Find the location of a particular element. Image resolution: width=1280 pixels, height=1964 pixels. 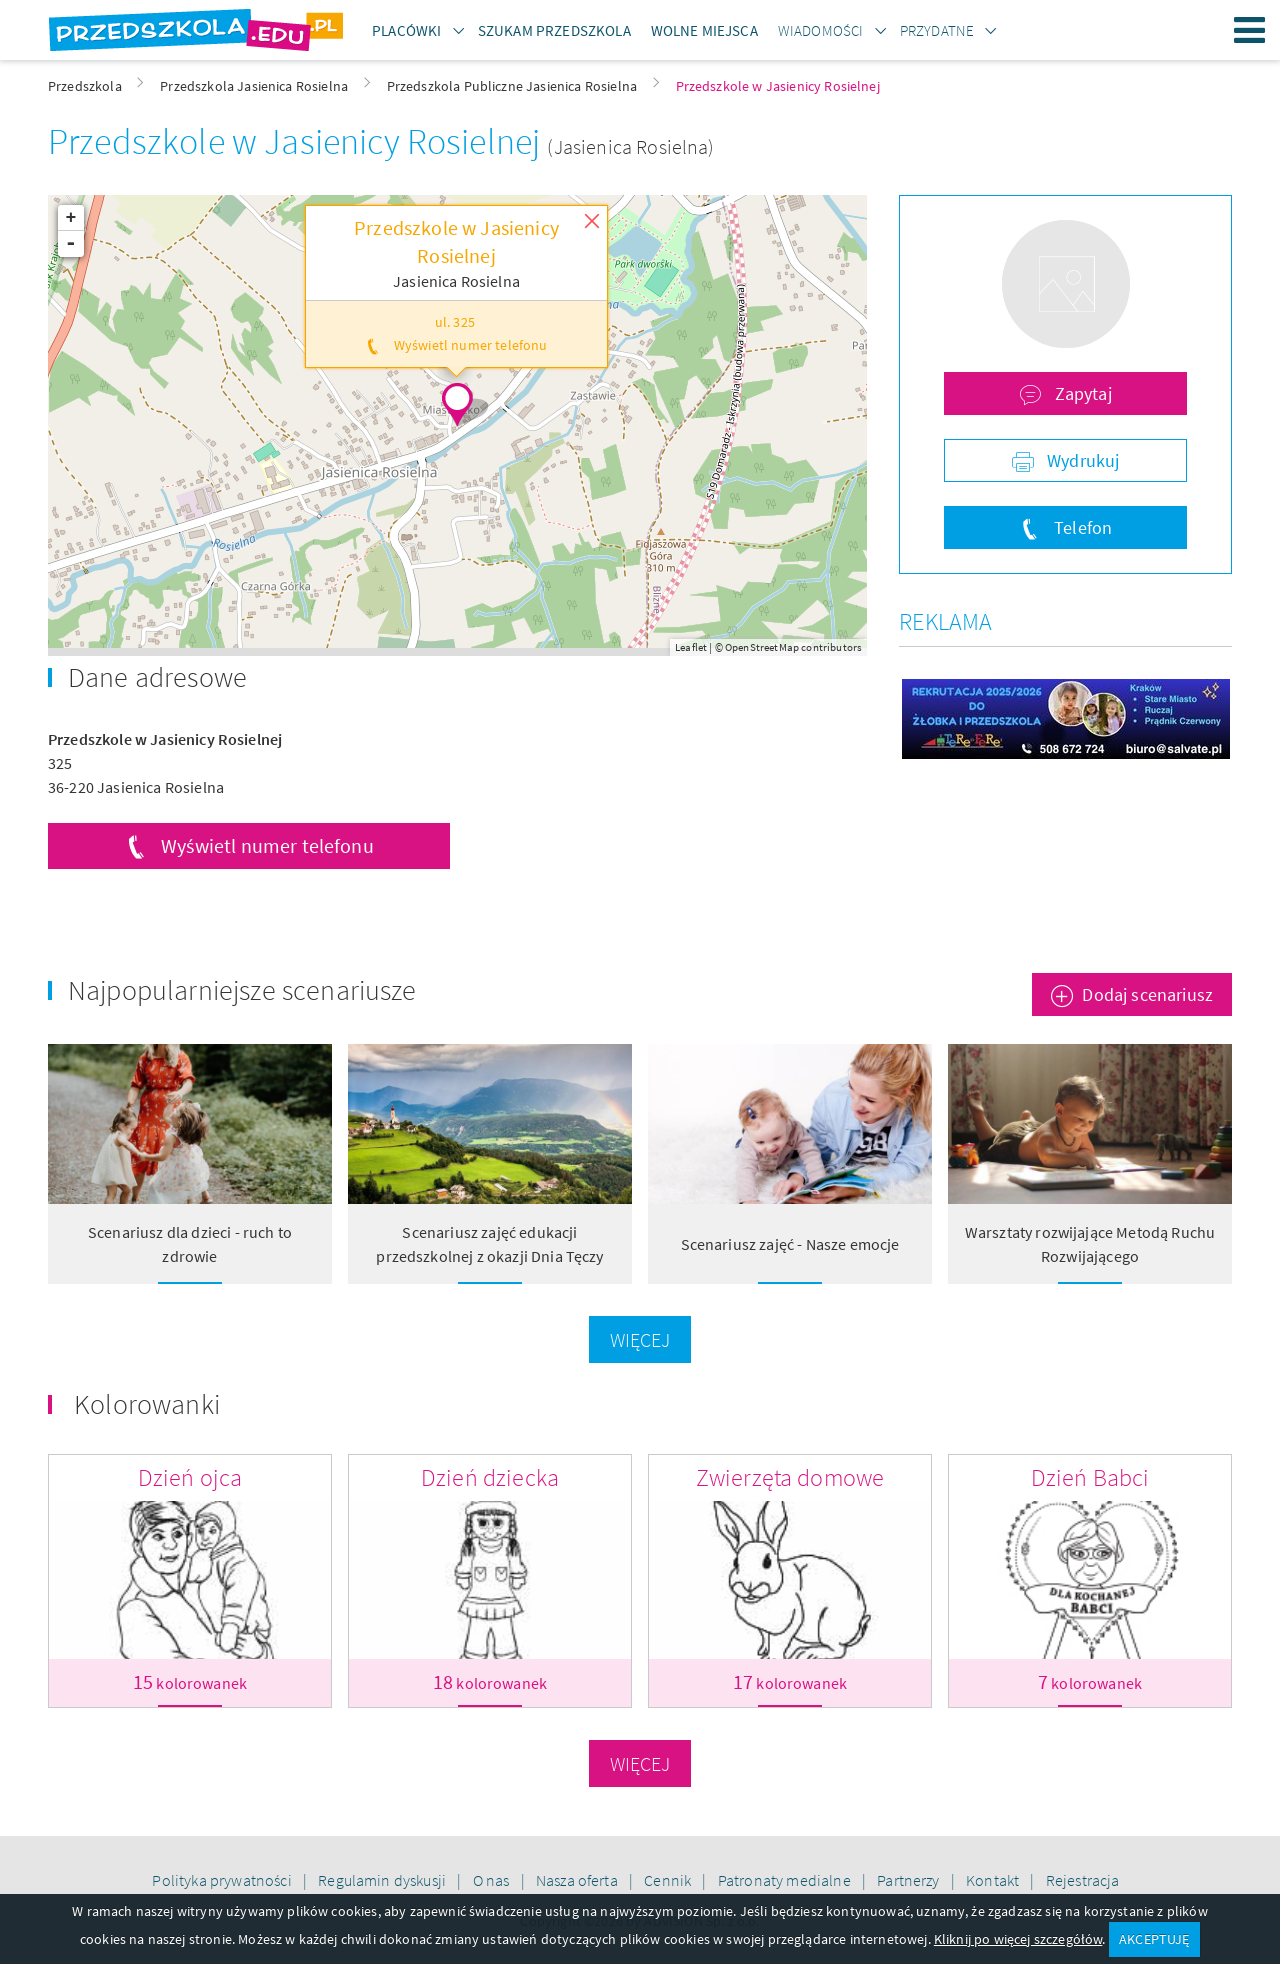

Patronaty medialne is located at coordinates (786, 1880).